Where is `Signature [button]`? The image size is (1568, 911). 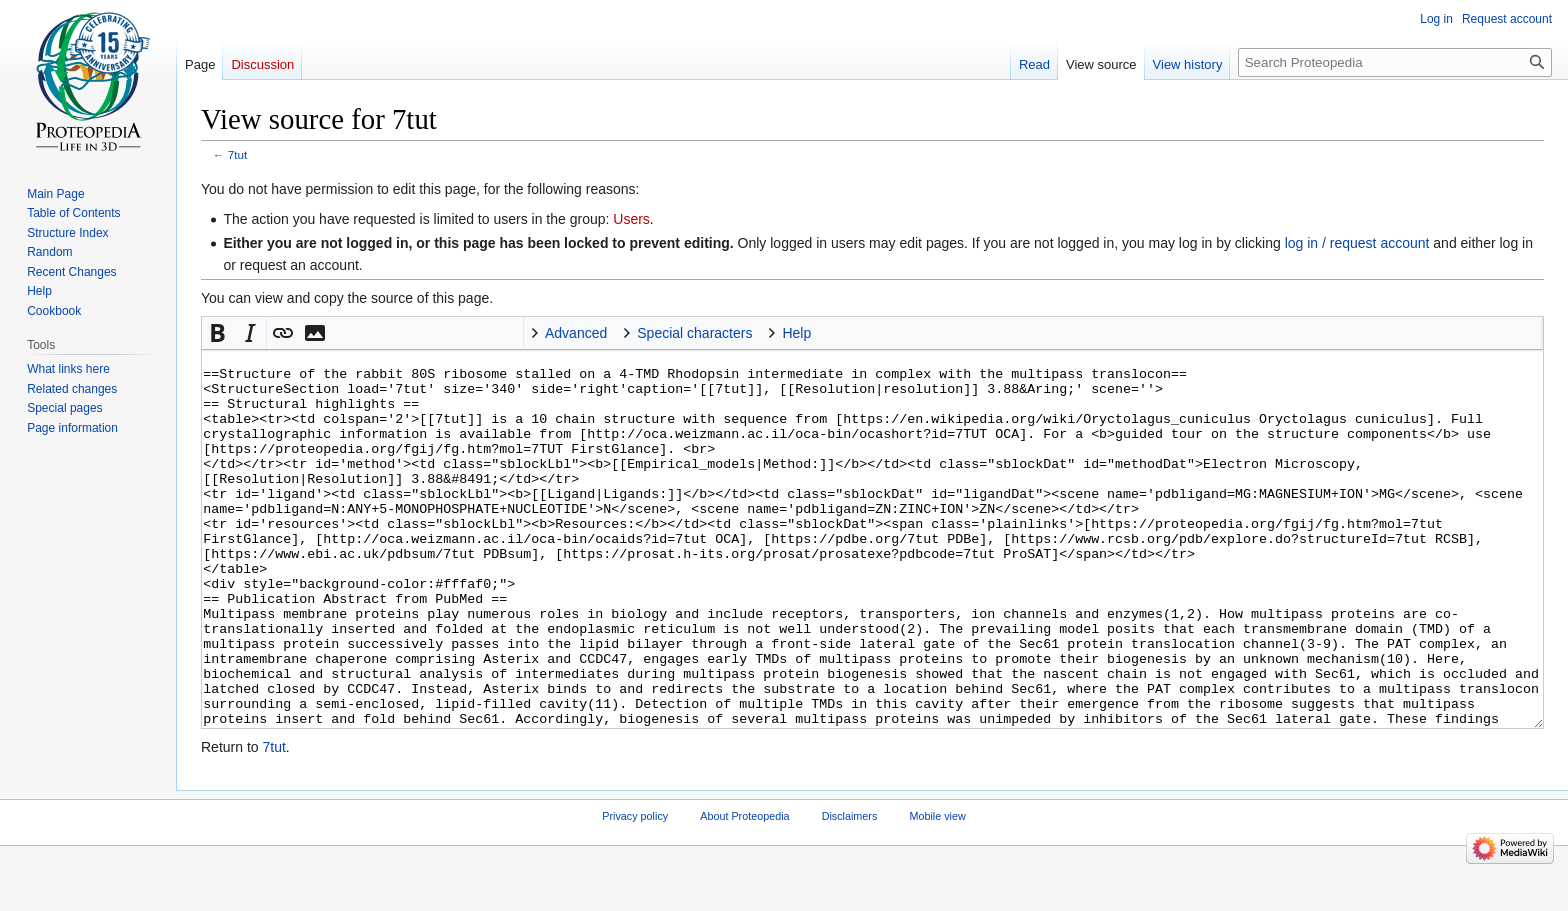 Signature [button] is located at coordinates (411, 333).